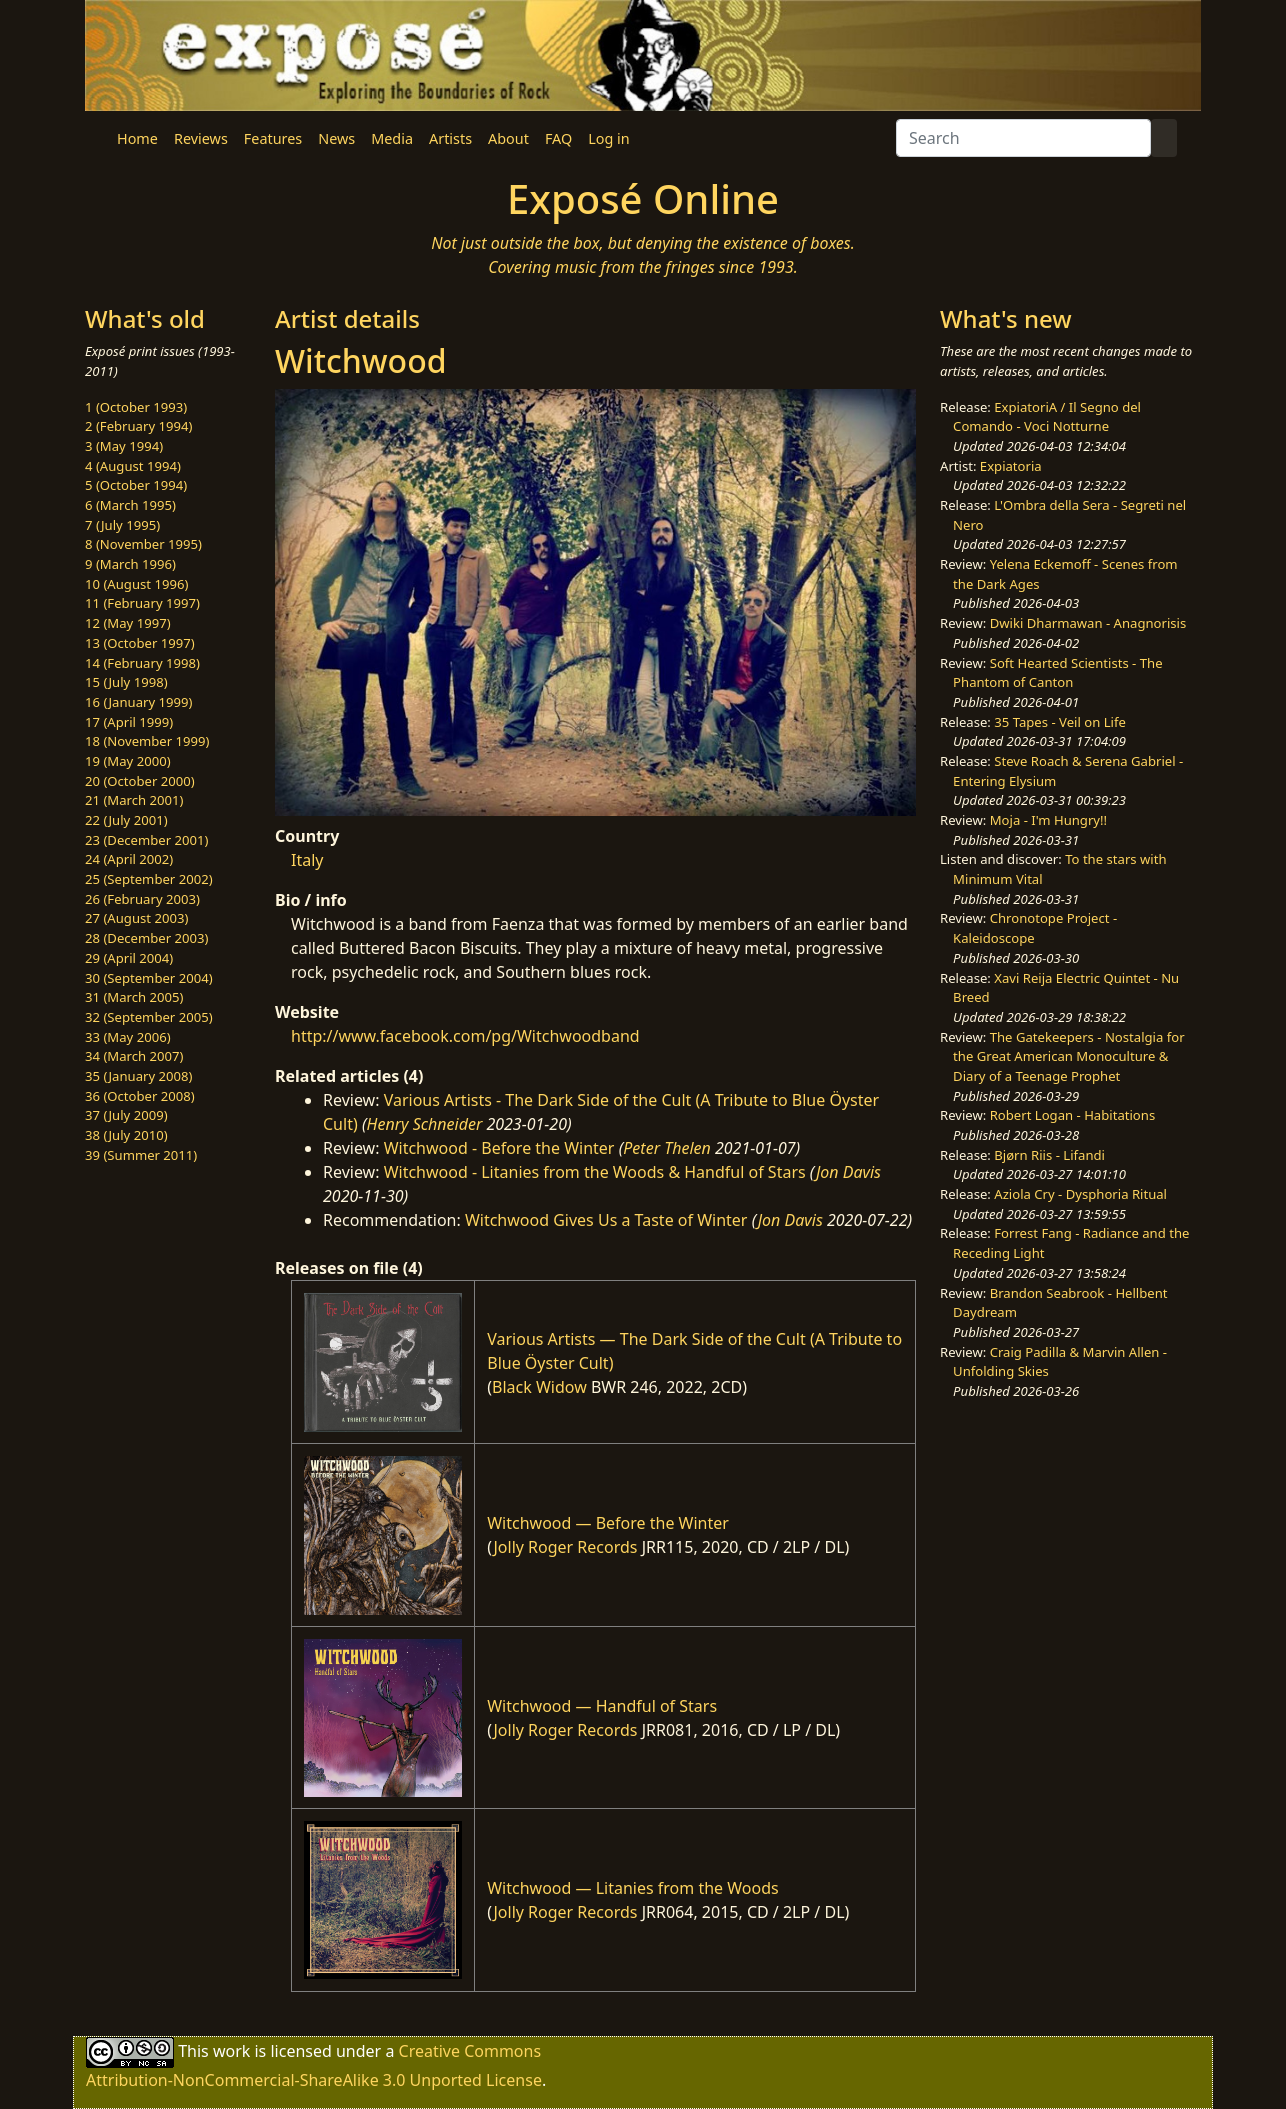 This screenshot has height=2109, width=1286. I want to click on Witchwood Gives Us a Taste of Winter, so click(606, 1220).